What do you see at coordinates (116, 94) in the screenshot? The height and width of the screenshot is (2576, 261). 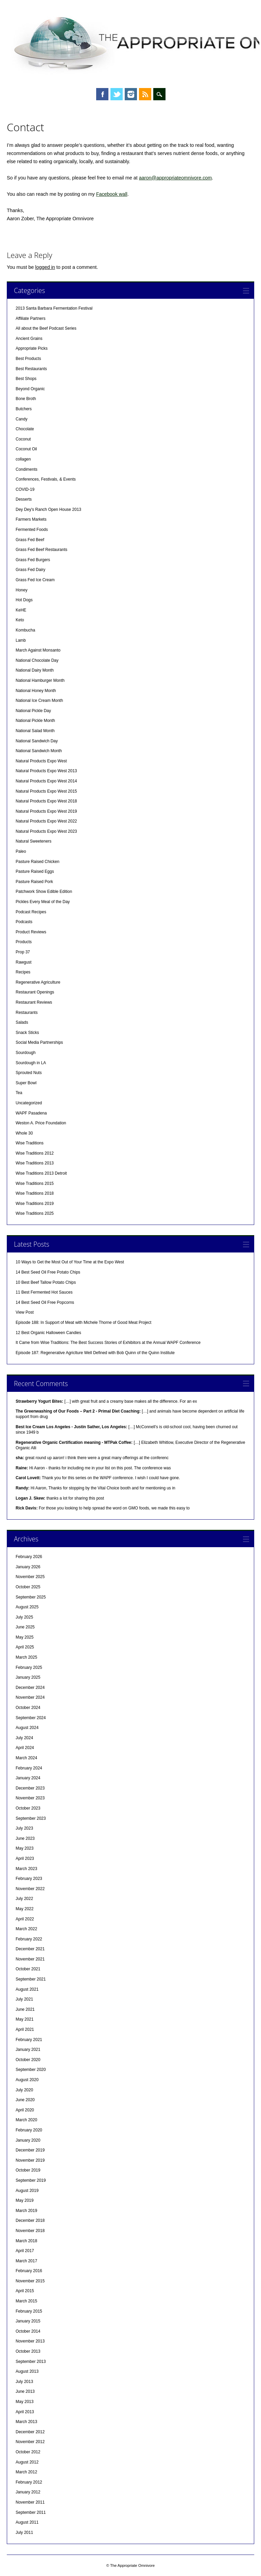 I see `Twitter` at bounding box center [116, 94].